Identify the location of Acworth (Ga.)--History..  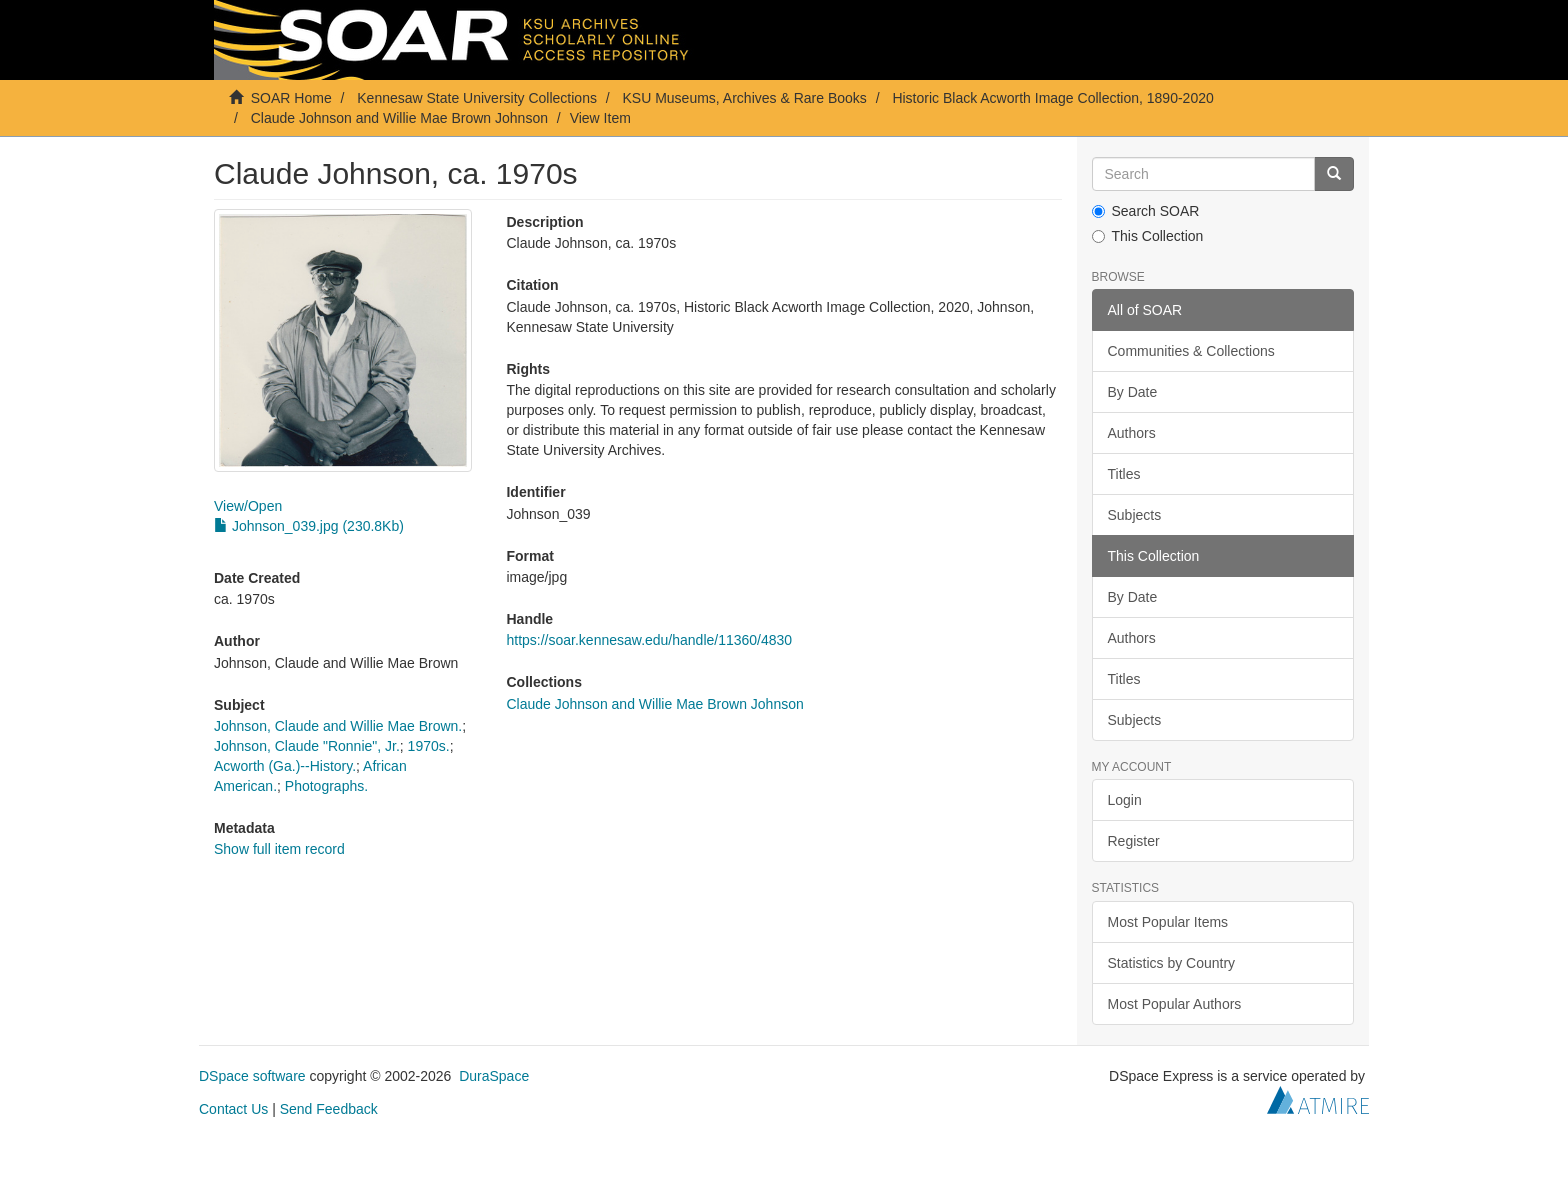
(285, 766).